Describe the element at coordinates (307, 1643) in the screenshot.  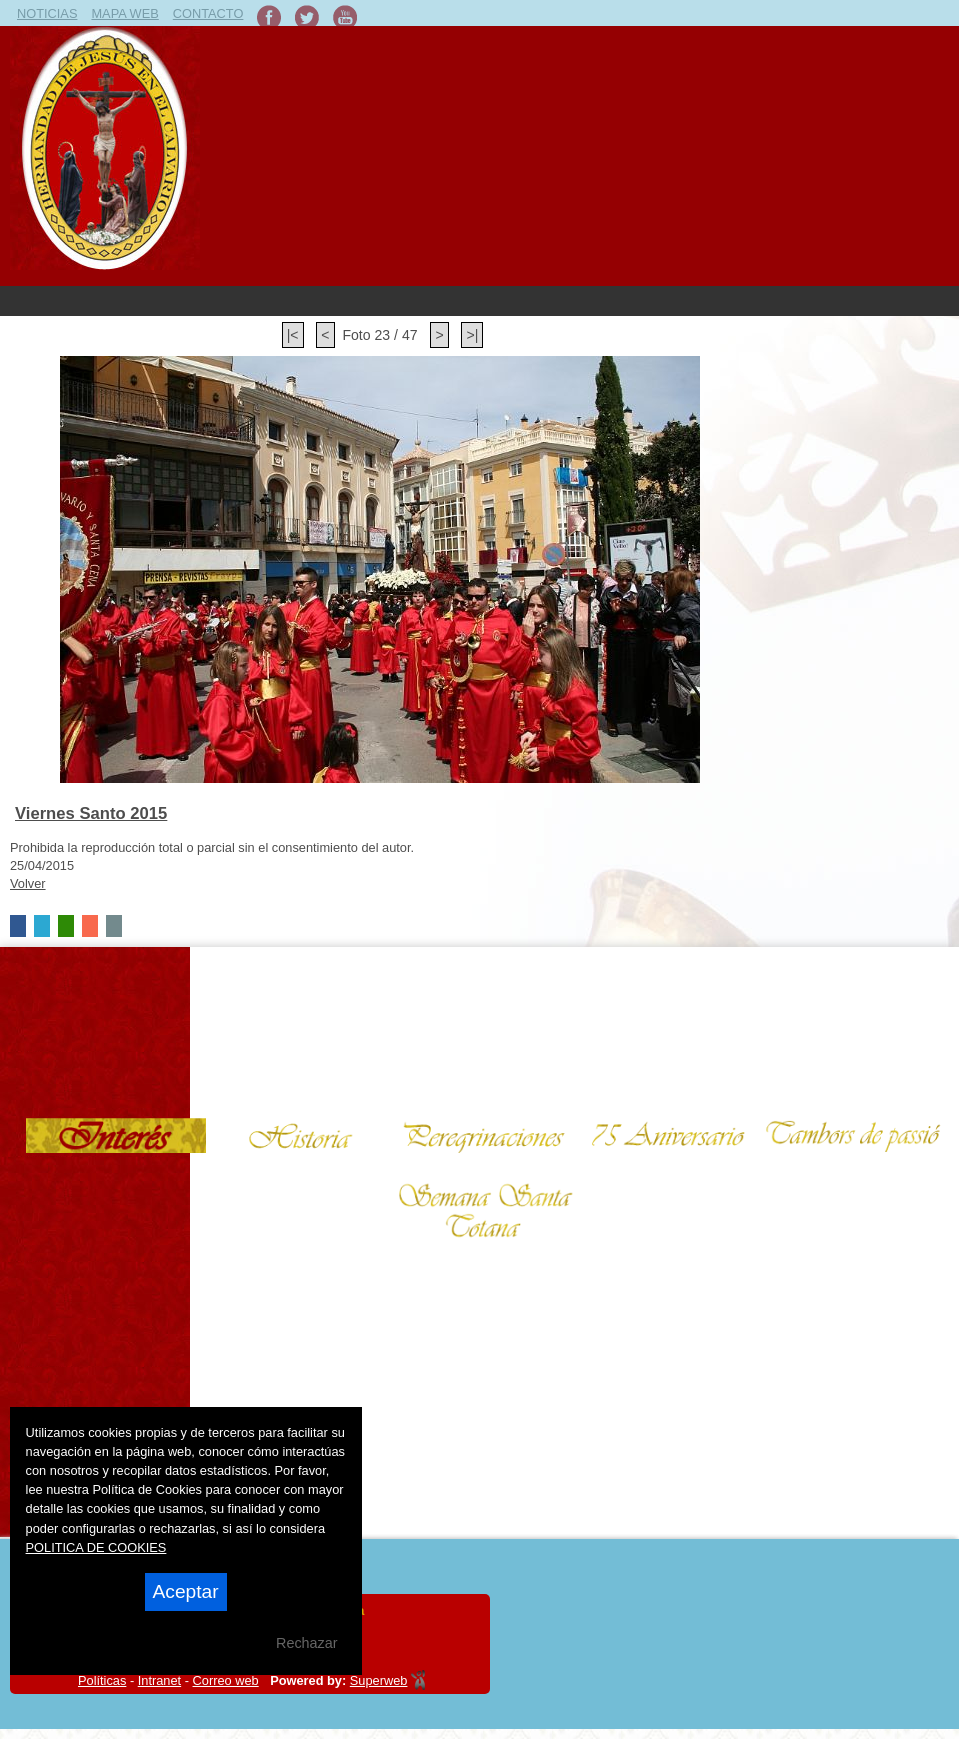
I see `Rechazar` at that location.